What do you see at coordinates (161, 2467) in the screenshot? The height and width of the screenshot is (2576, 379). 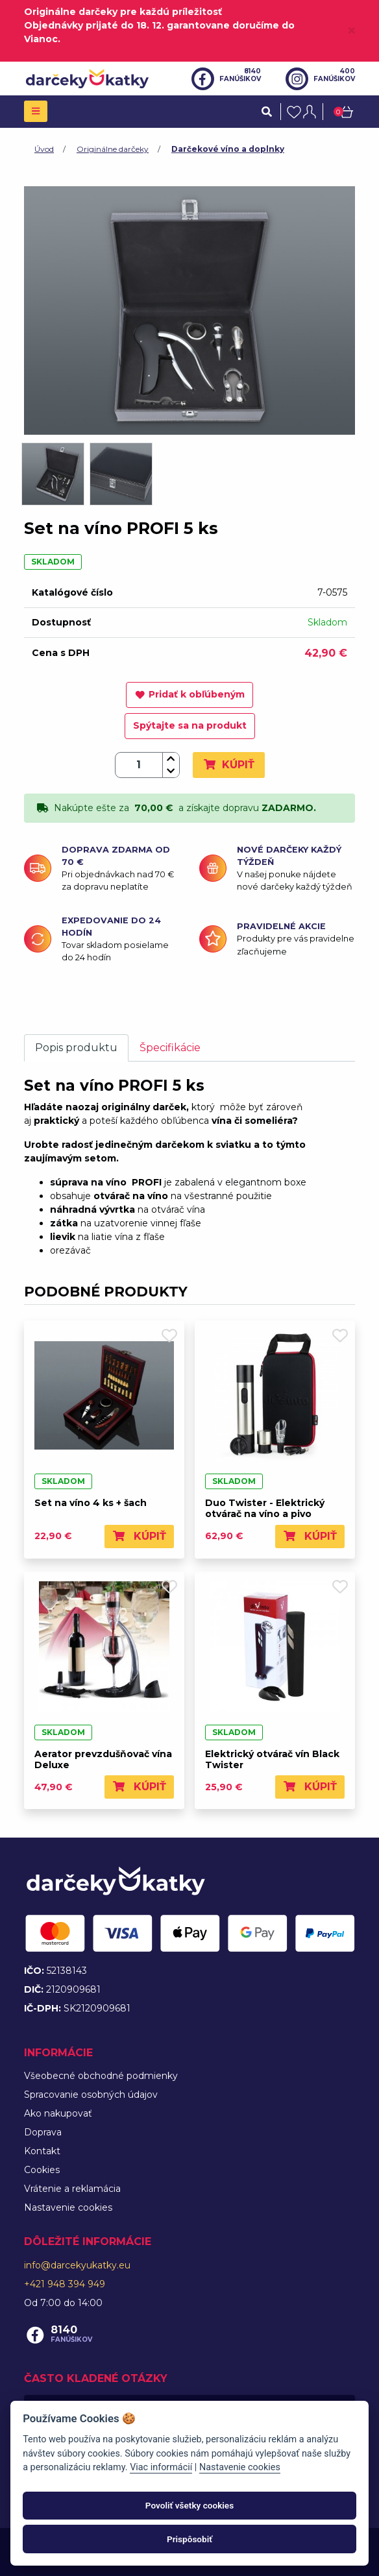 I see `Viac informácií` at bounding box center [161, 2467].